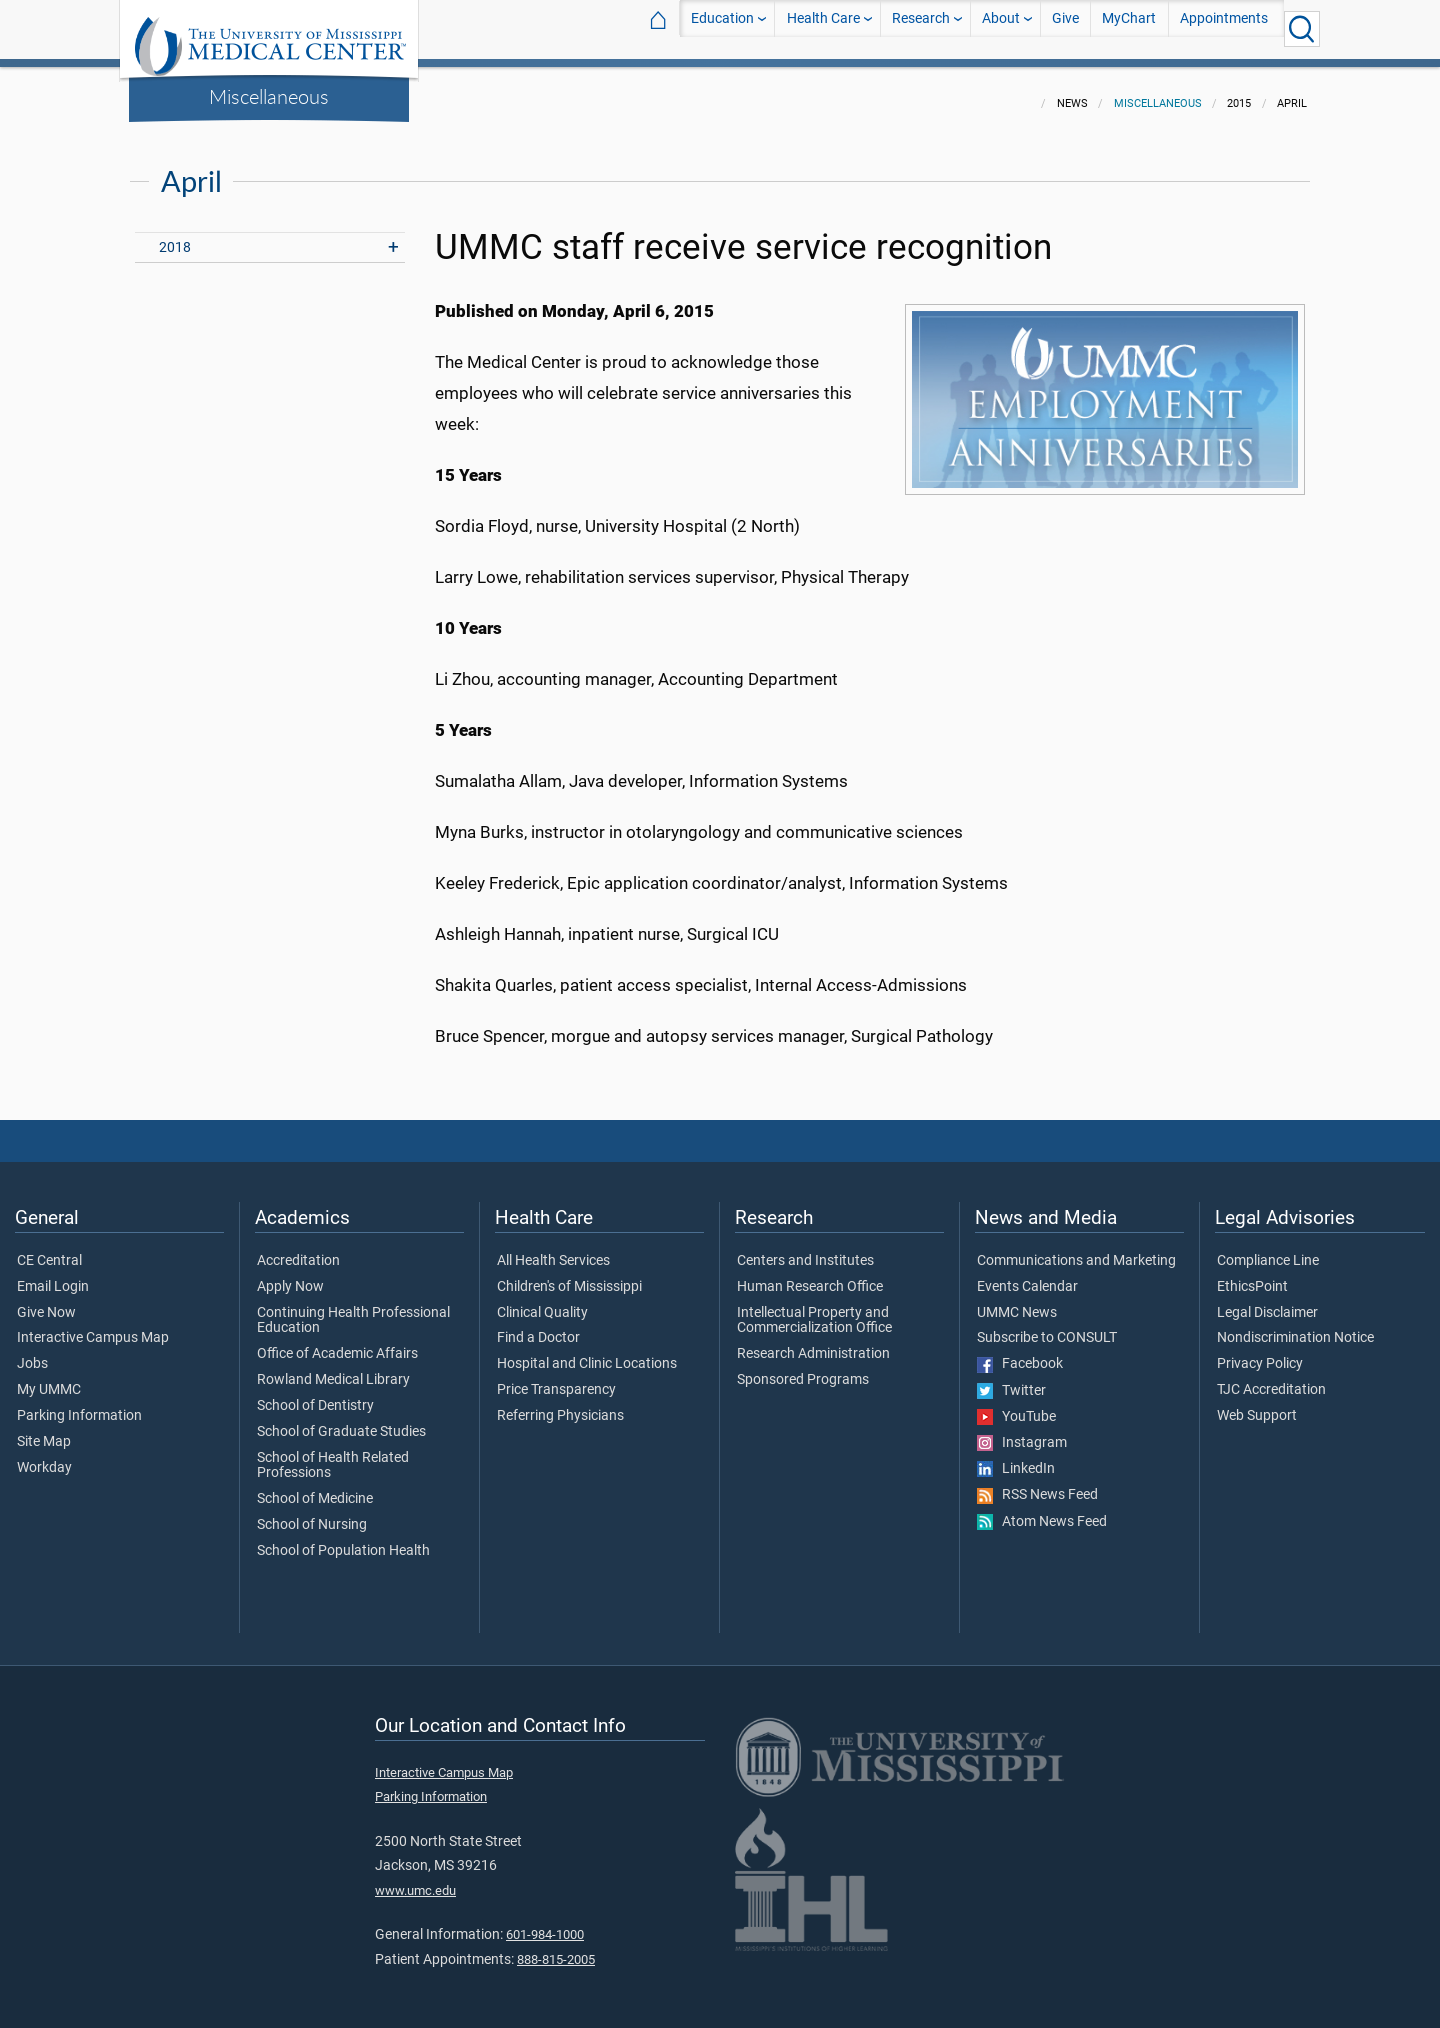  What do you see at coordinates (415, 1878) in the screenshot?
I see `www.umc.edu` at bounding box center [415, 1878].